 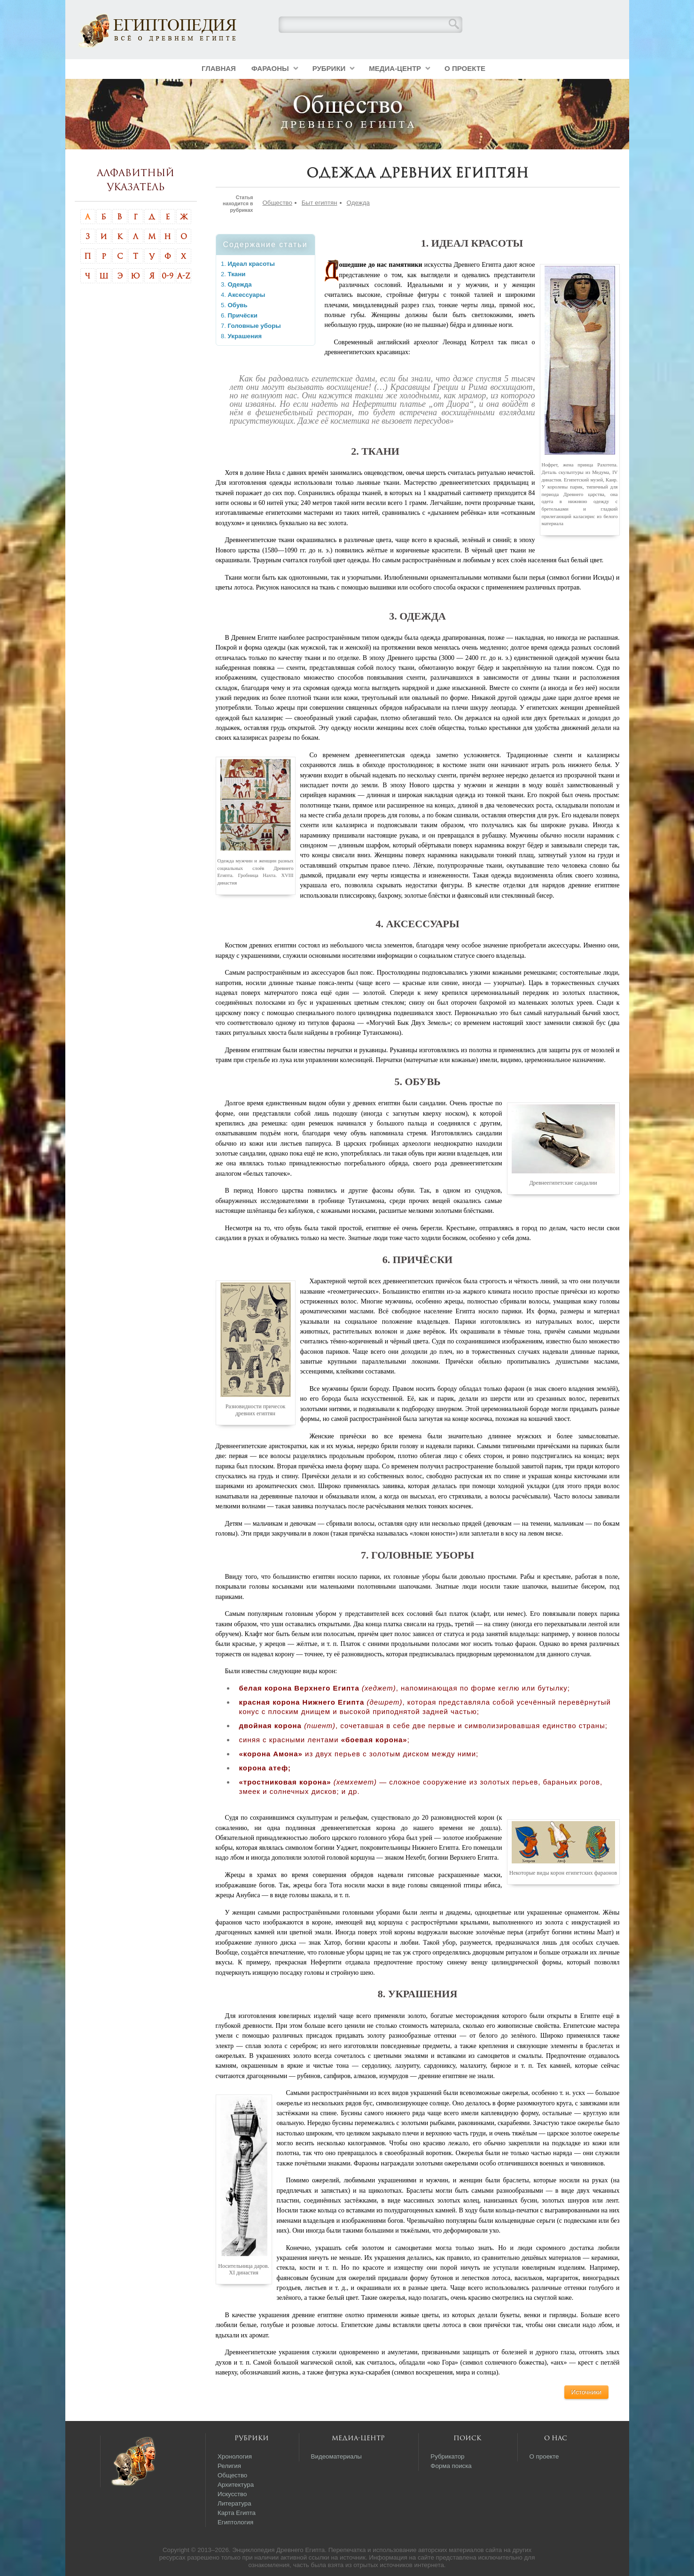 I want to click on Обувь, so click(x=238, y=305).